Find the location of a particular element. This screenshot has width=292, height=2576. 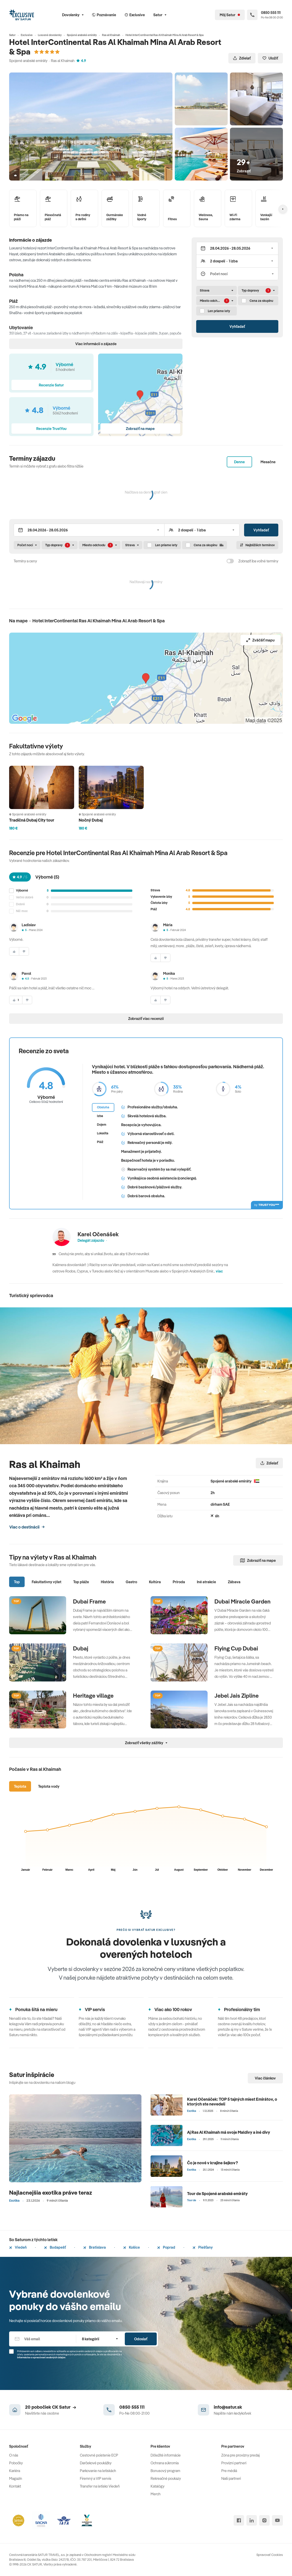

Darčekové poukážky is located at coordinates (96, 2463).